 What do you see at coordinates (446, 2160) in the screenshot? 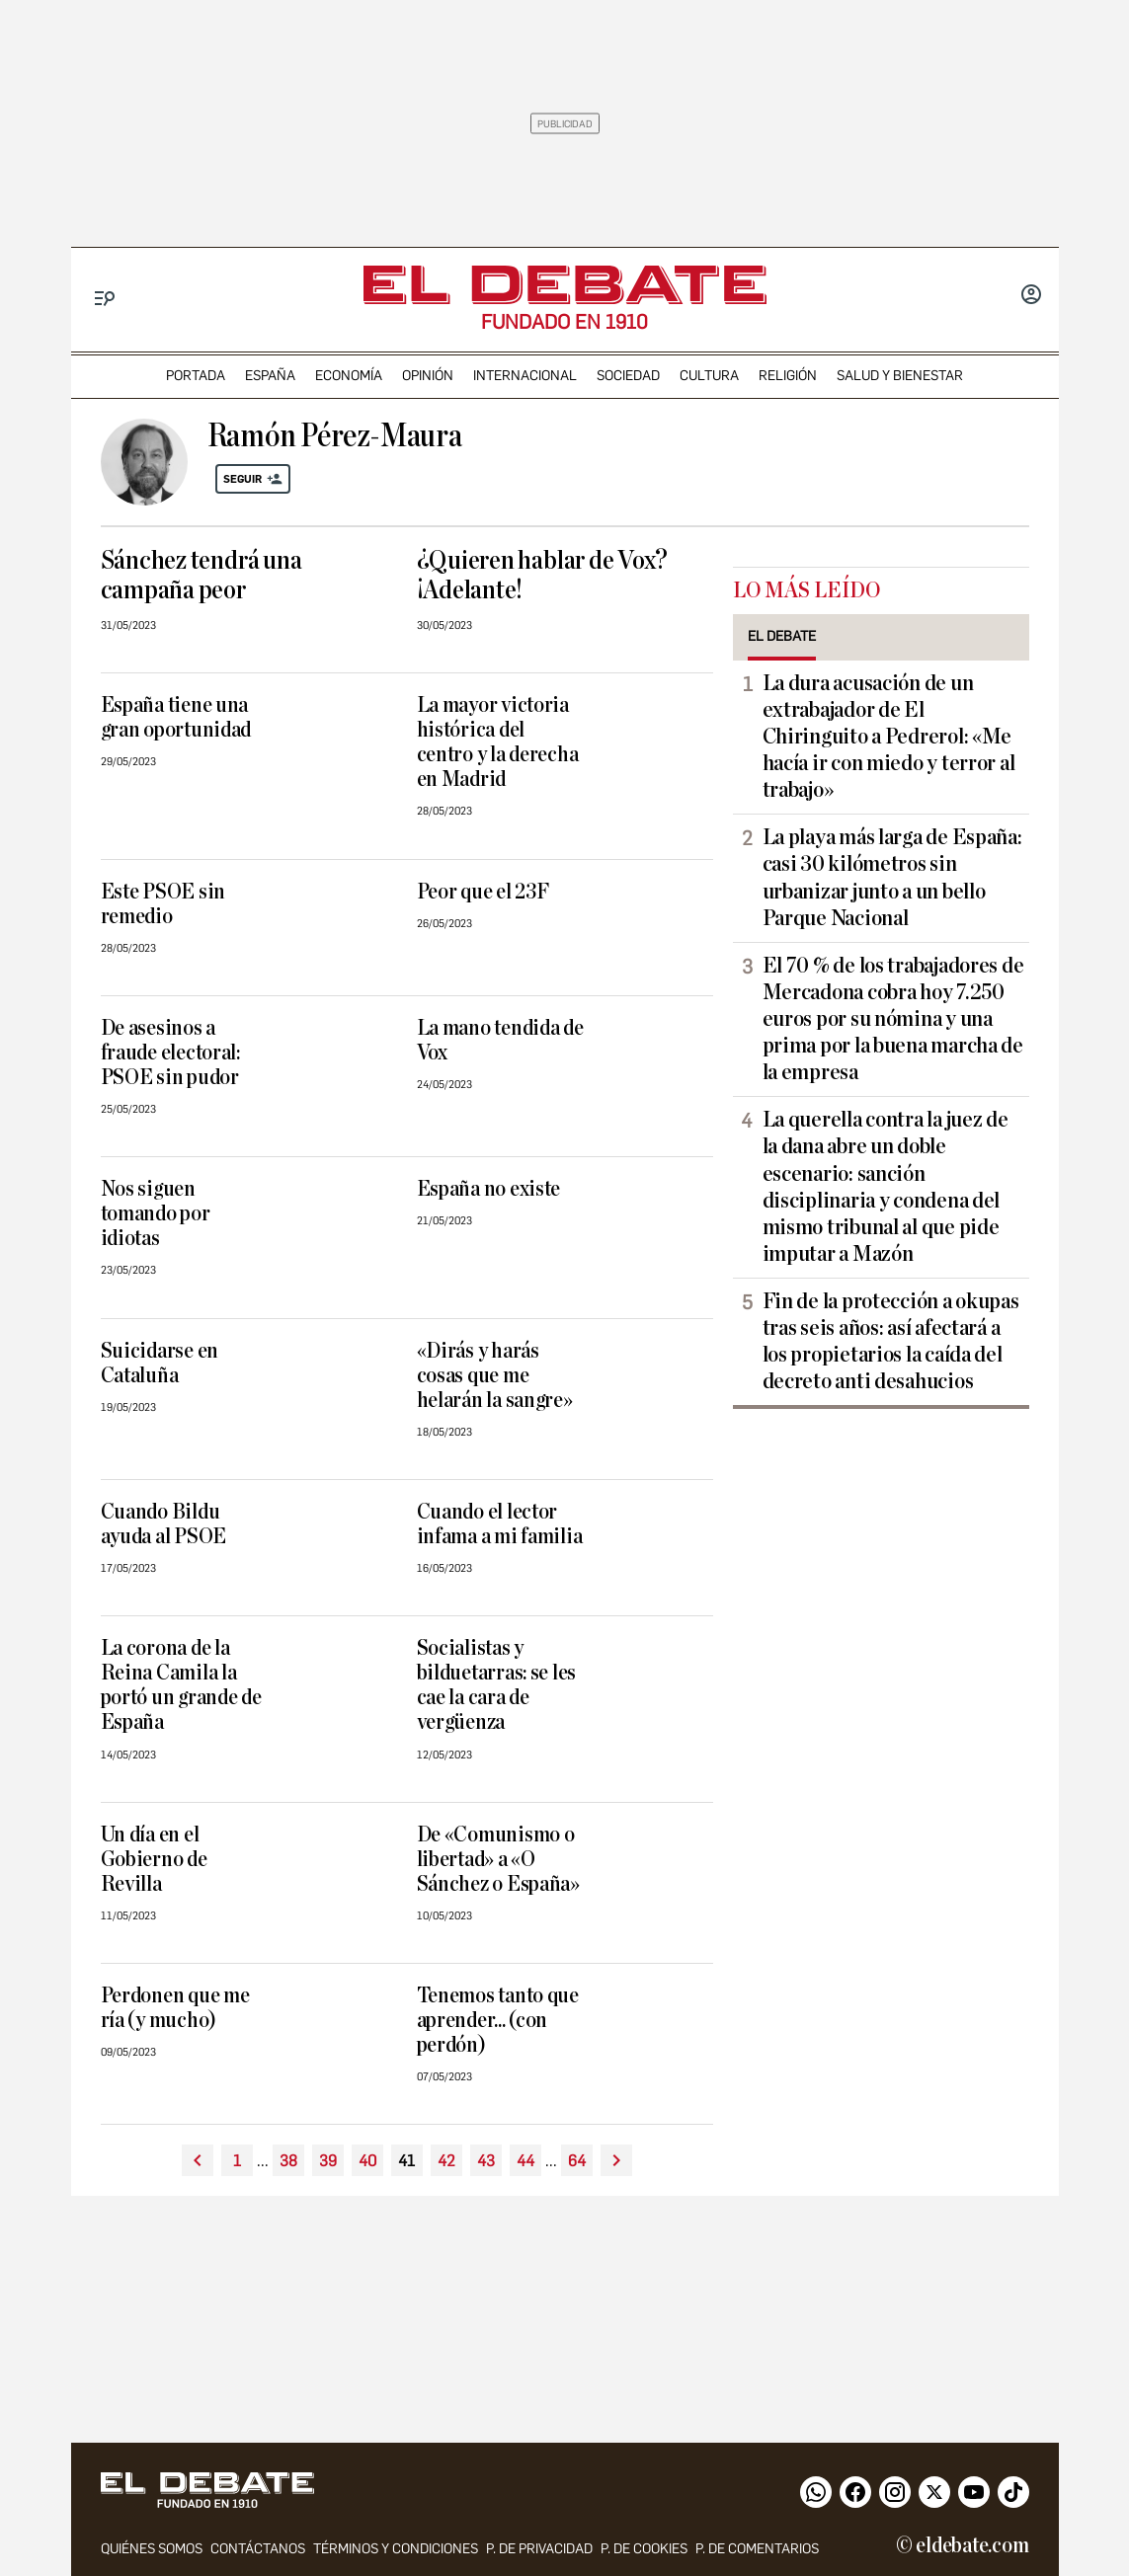
I see `42` at bounding box center [446, 2160].